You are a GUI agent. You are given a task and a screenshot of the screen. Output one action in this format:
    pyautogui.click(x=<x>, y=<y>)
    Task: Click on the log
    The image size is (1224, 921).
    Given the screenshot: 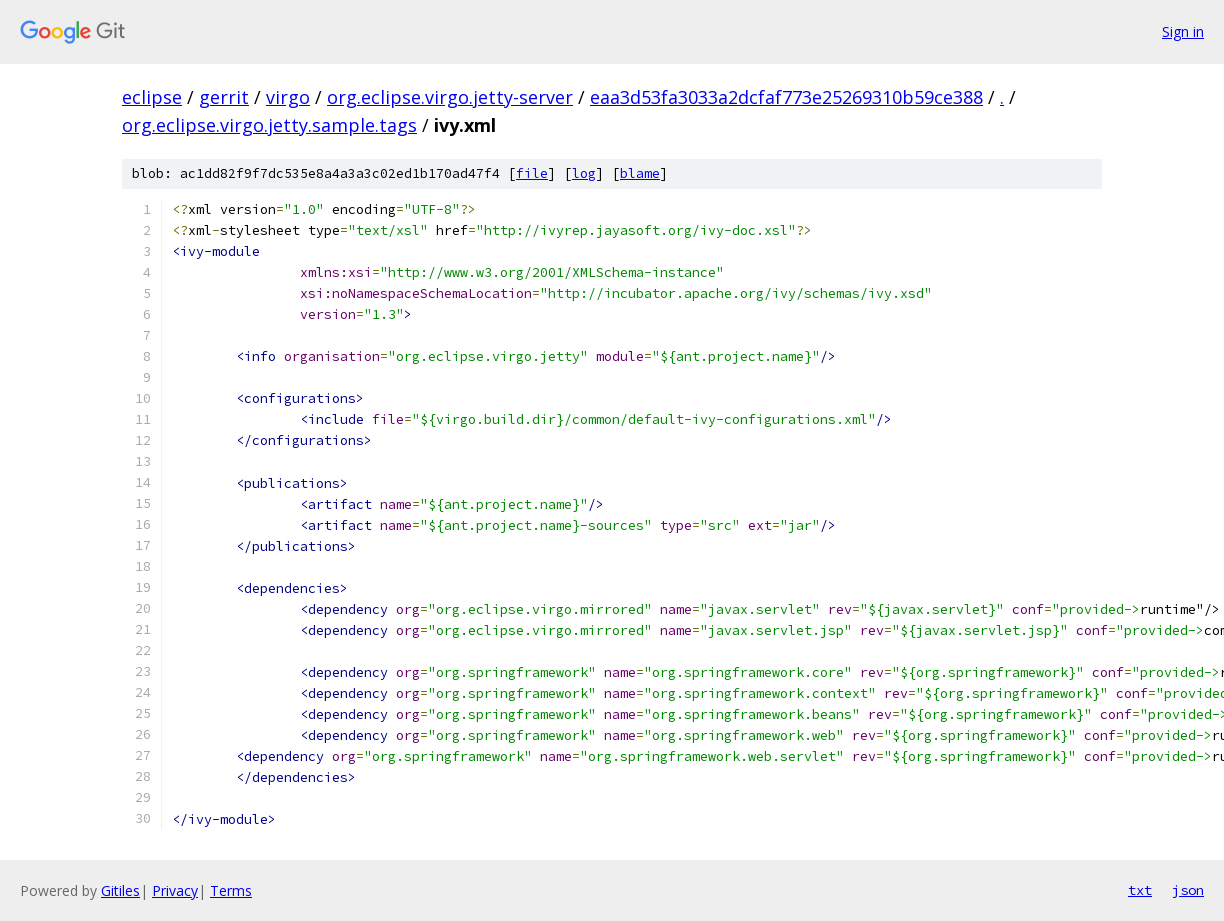 What is the action you would take?
    pyautogui.click(x=584, y=173)
    